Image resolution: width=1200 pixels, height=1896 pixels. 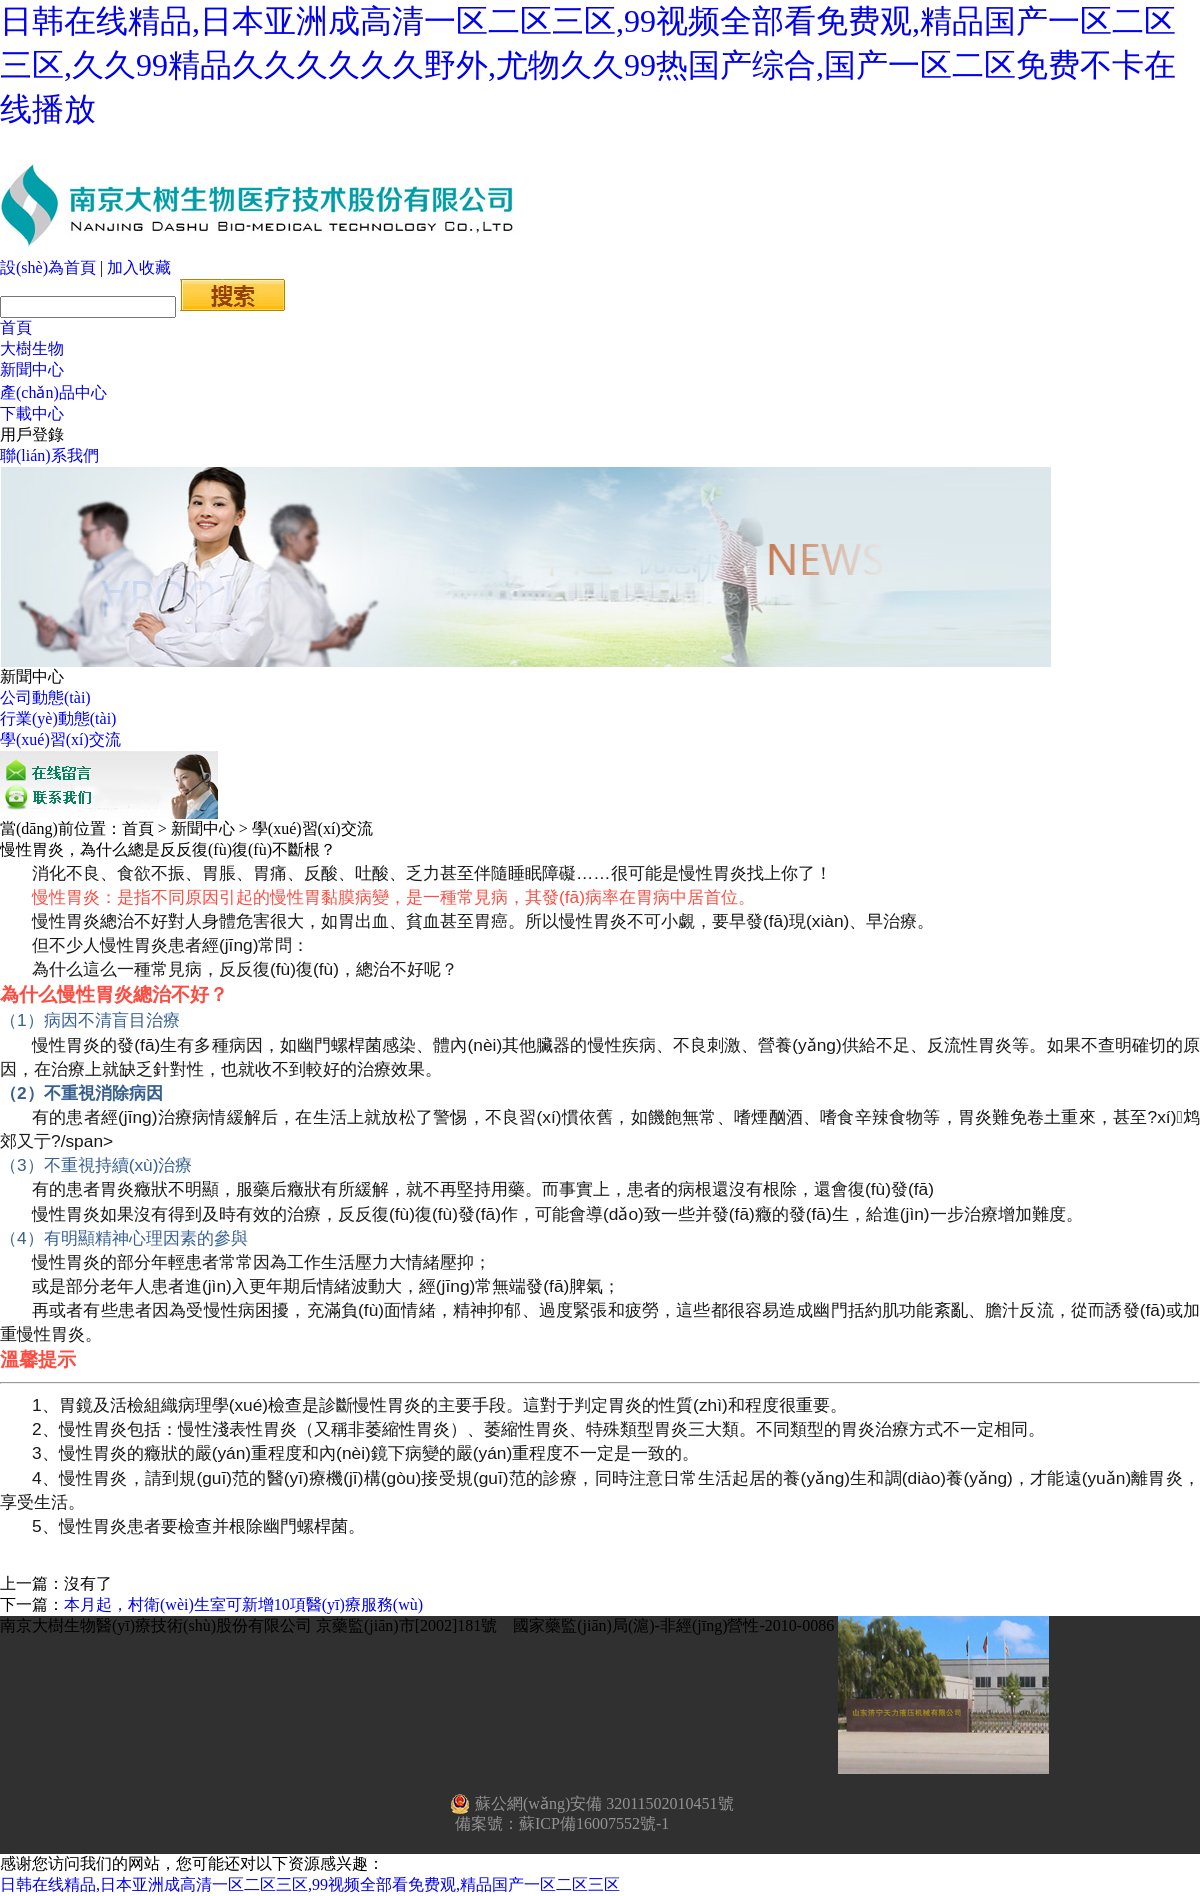 What do you see at coordinates (32, 413) in the screenshot?
I see `下載中心` at bounding box center [32, 413].